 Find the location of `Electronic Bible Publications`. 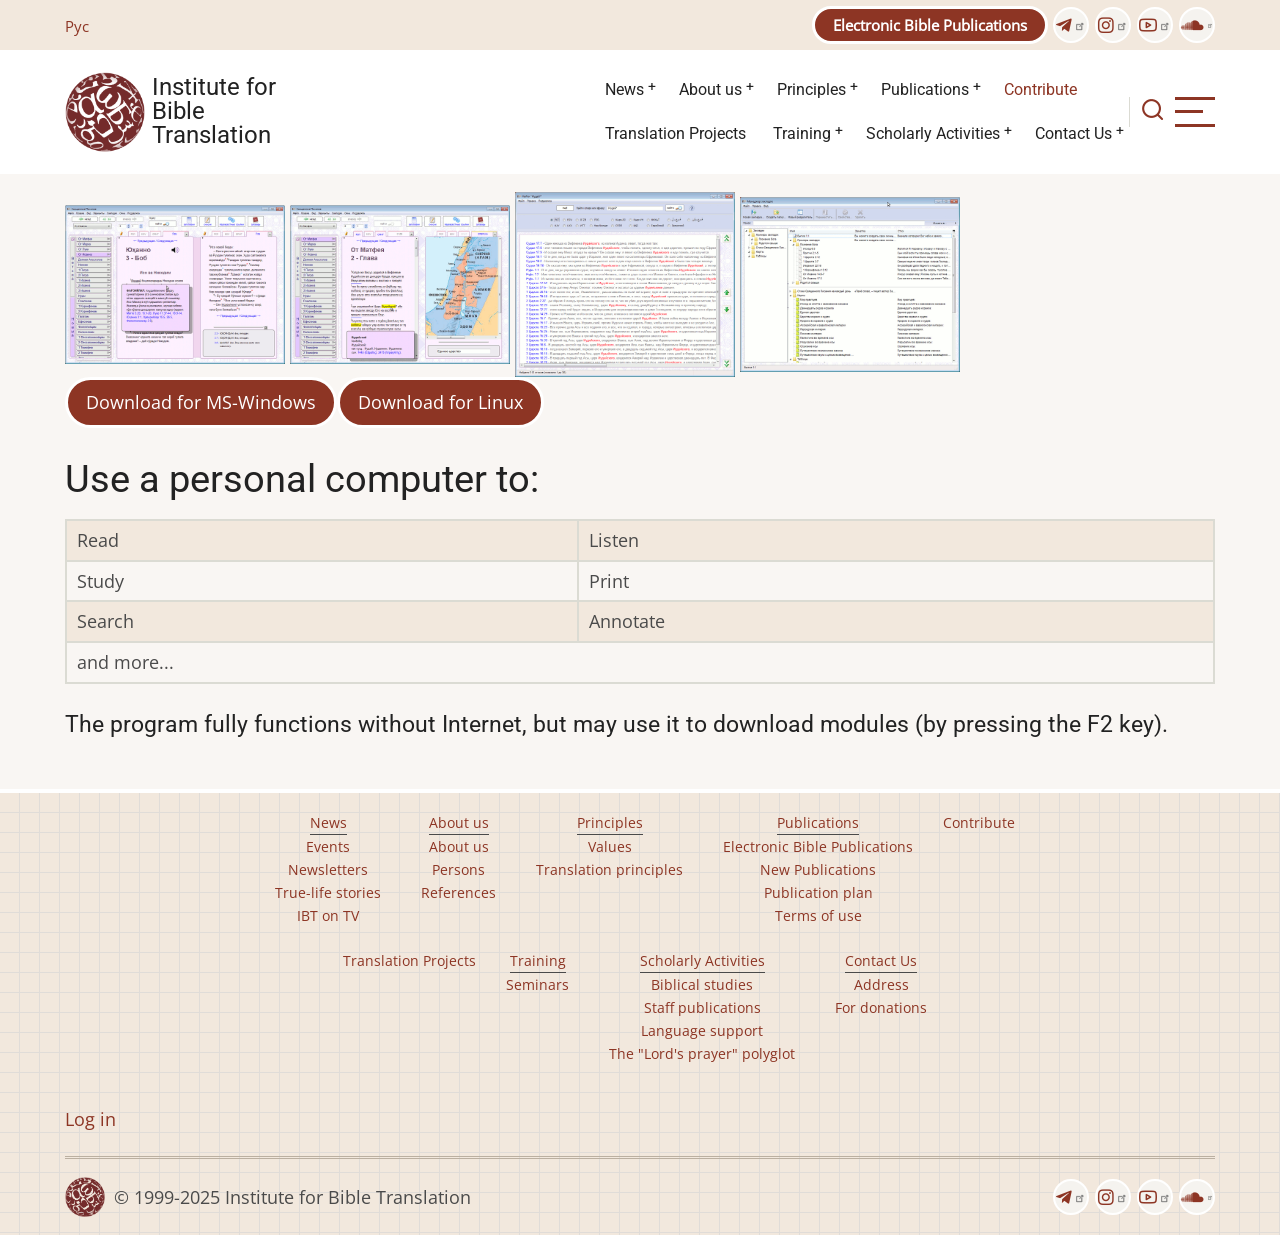

Electronic Bible Publications is located at coordinates (930, 25).